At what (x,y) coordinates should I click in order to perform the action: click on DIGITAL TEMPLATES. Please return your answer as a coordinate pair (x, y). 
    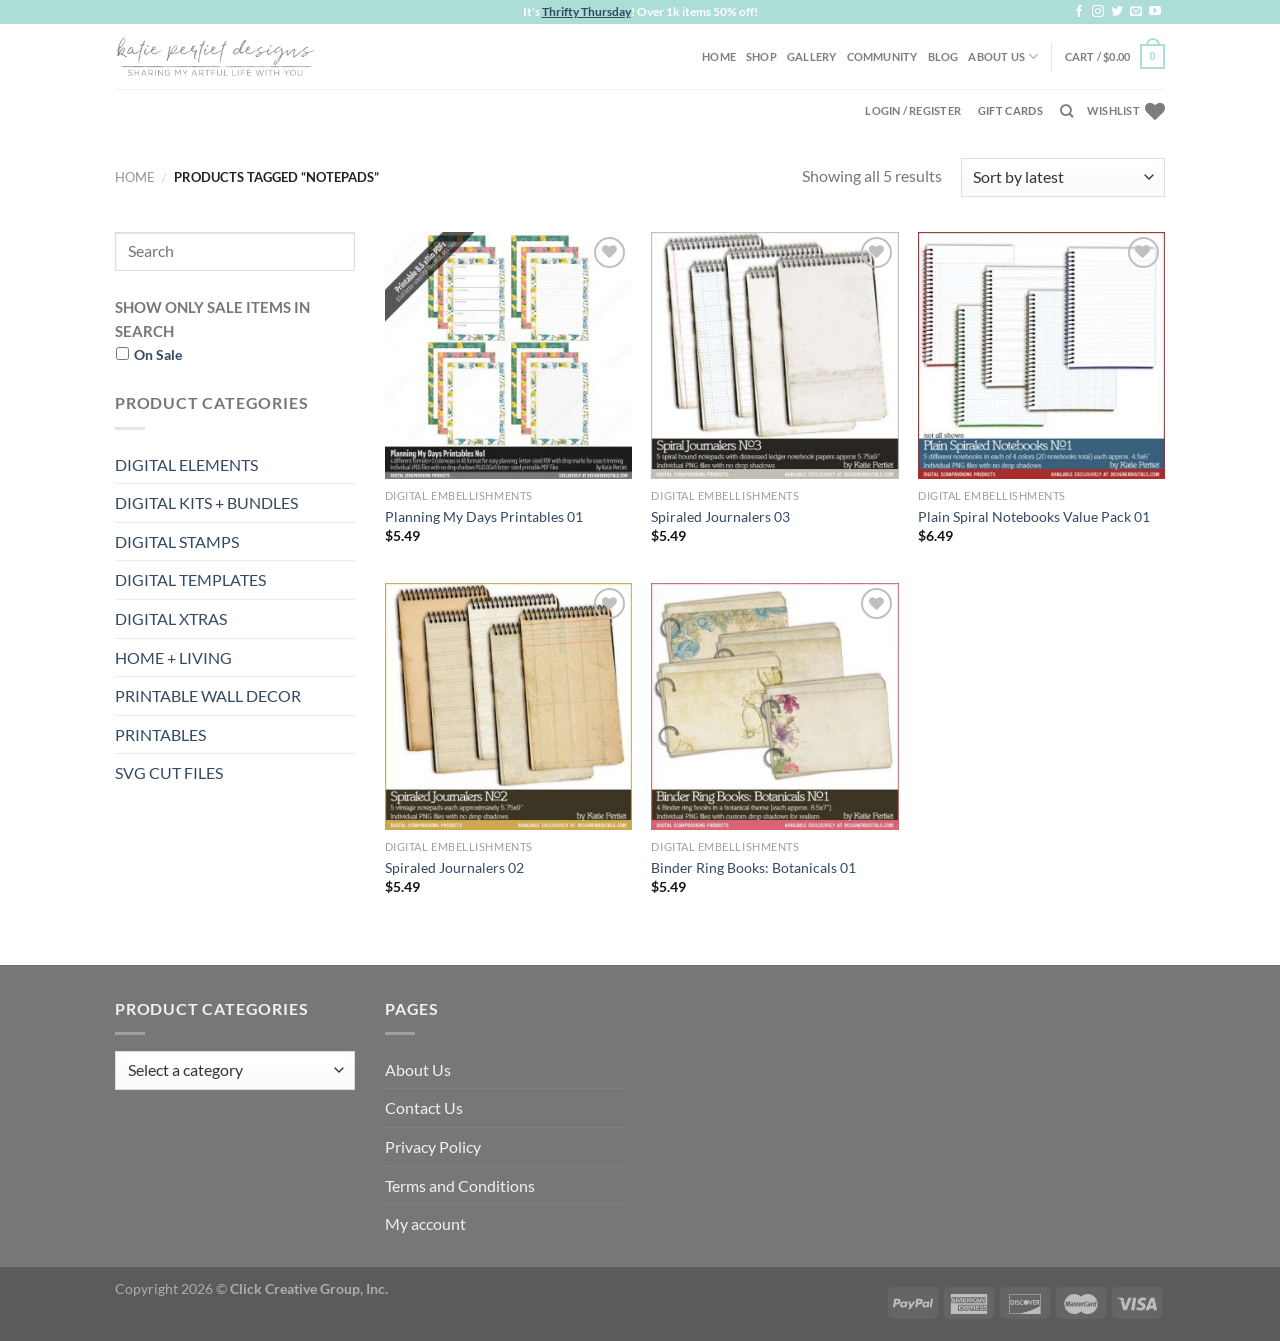
    Looking at the image, I should click on (190, 579).